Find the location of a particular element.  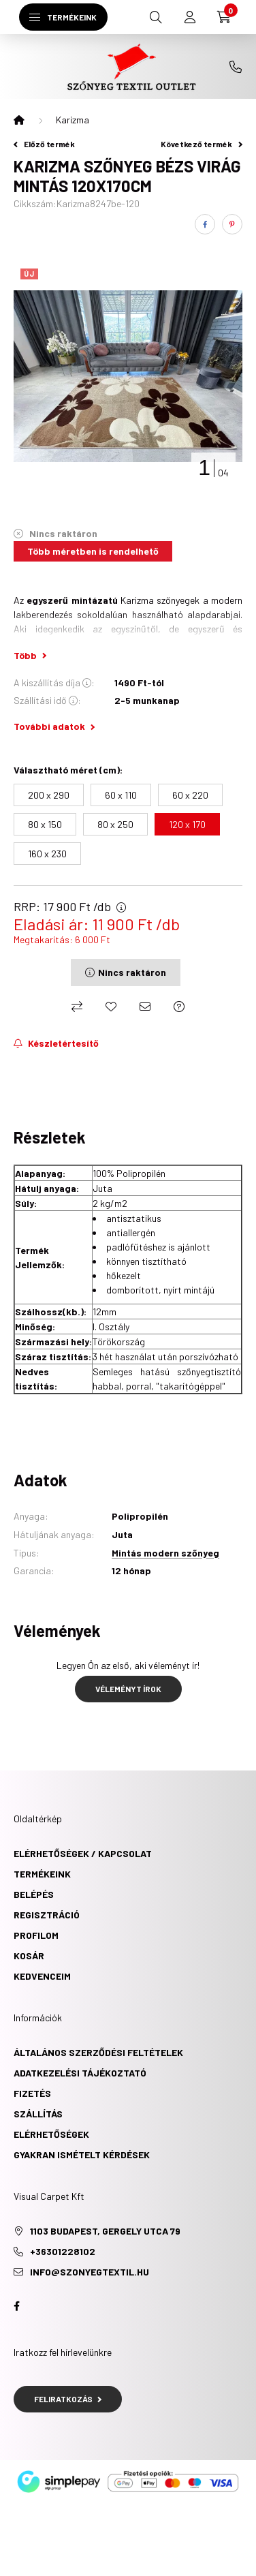

Véleményt írok is located at coordinates (128, 1688).